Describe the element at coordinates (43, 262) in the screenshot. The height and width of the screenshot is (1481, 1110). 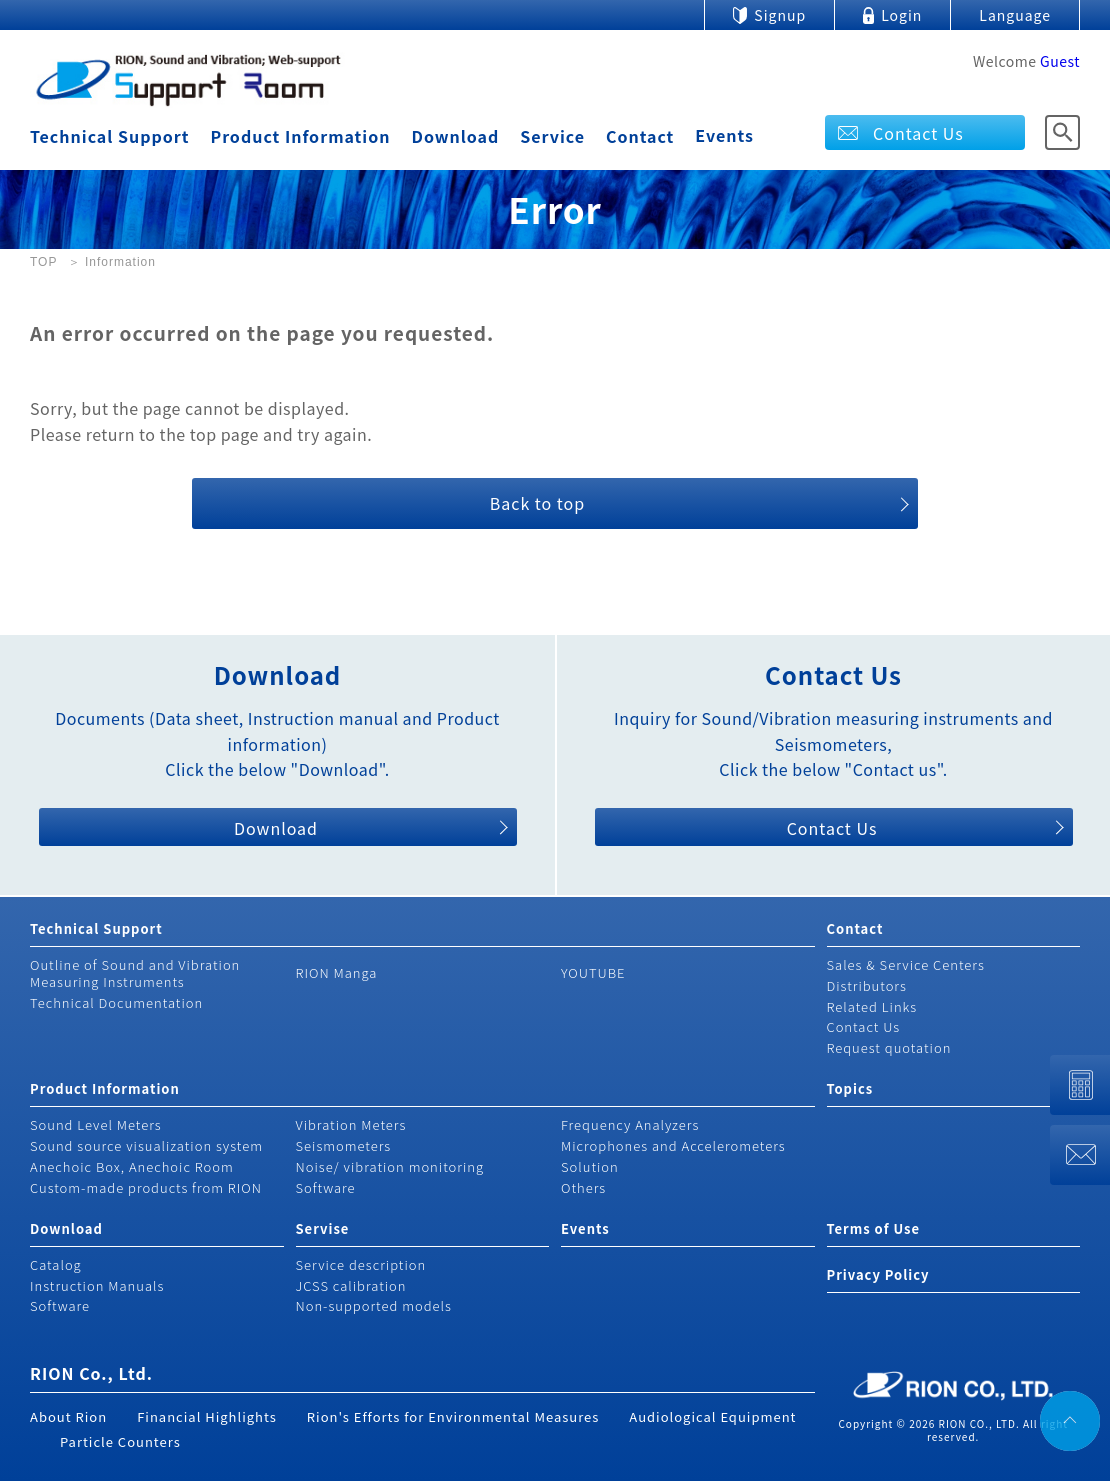
I see `TOP` at that location.